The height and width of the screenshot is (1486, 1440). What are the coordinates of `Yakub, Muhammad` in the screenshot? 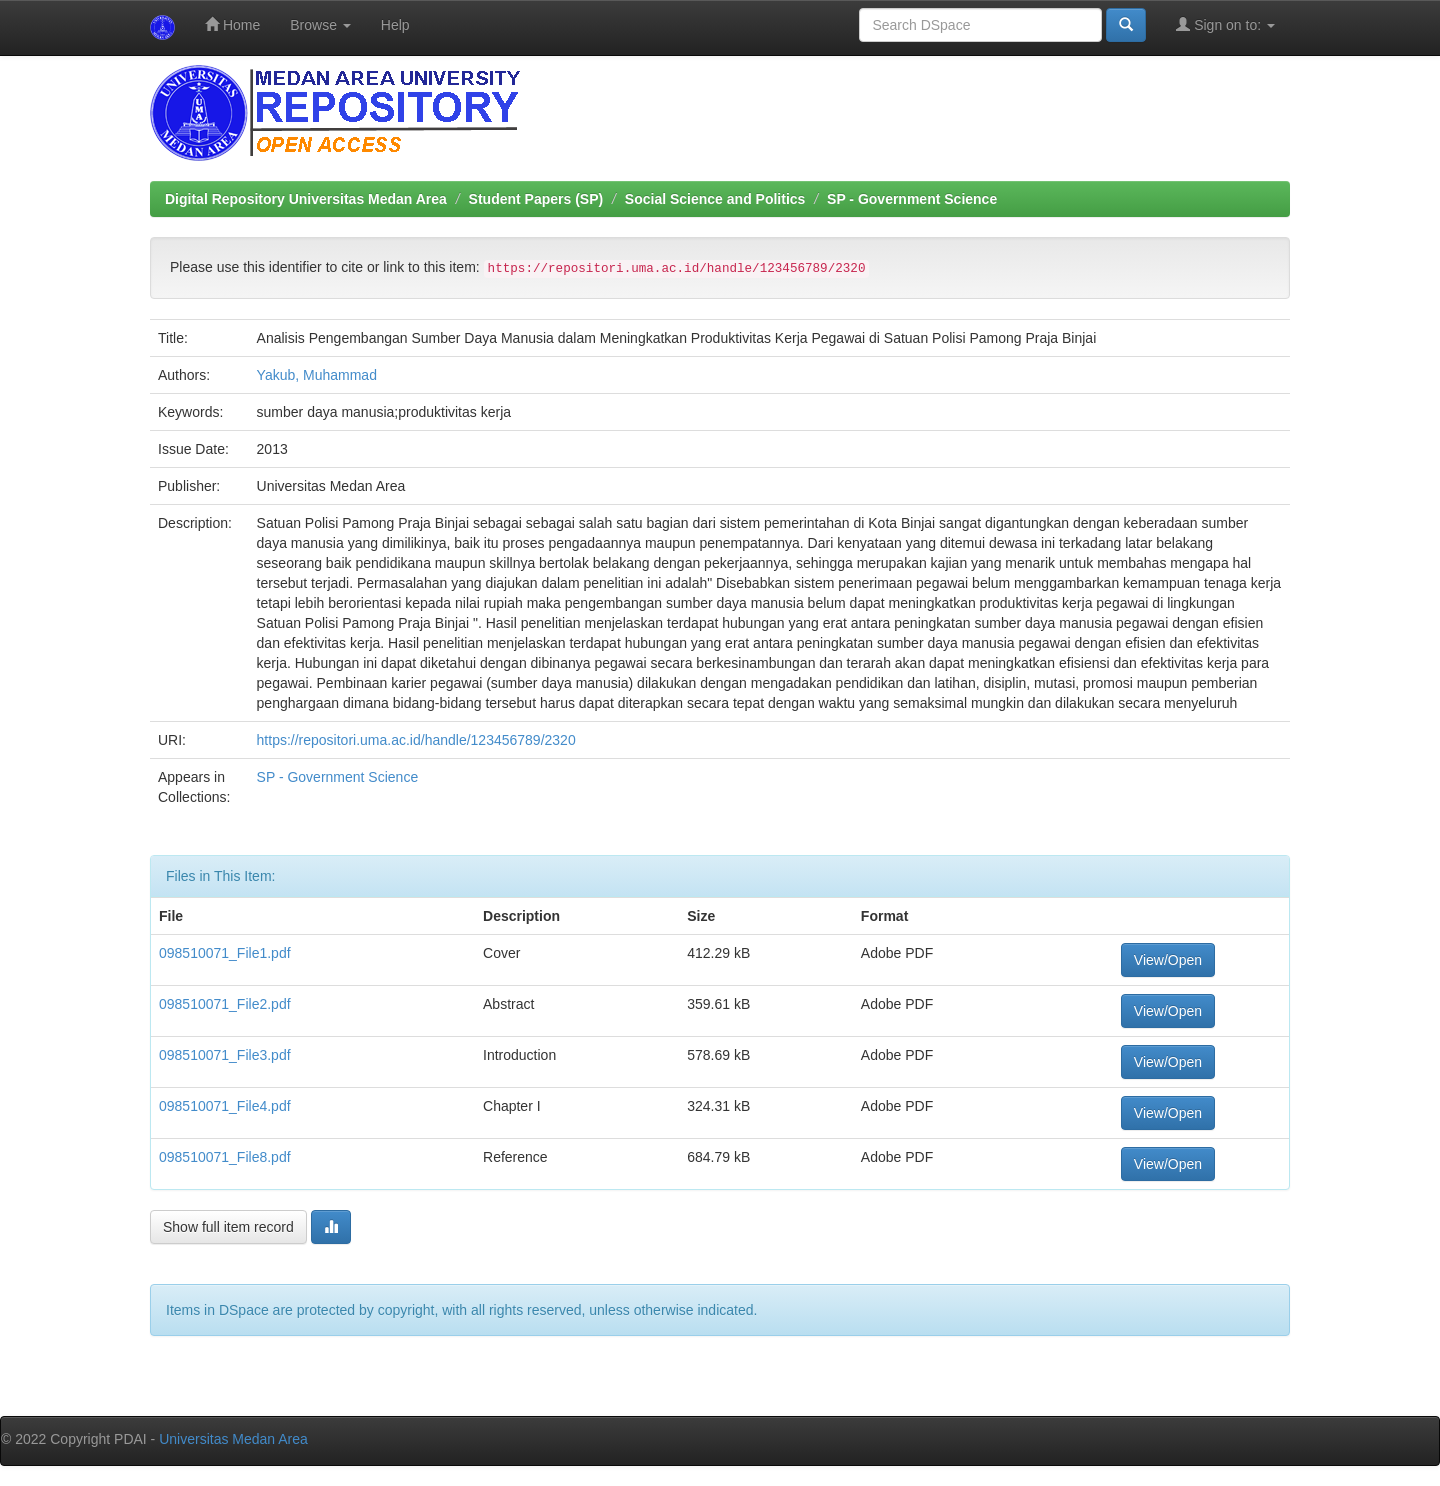 It's located at (317, 375).